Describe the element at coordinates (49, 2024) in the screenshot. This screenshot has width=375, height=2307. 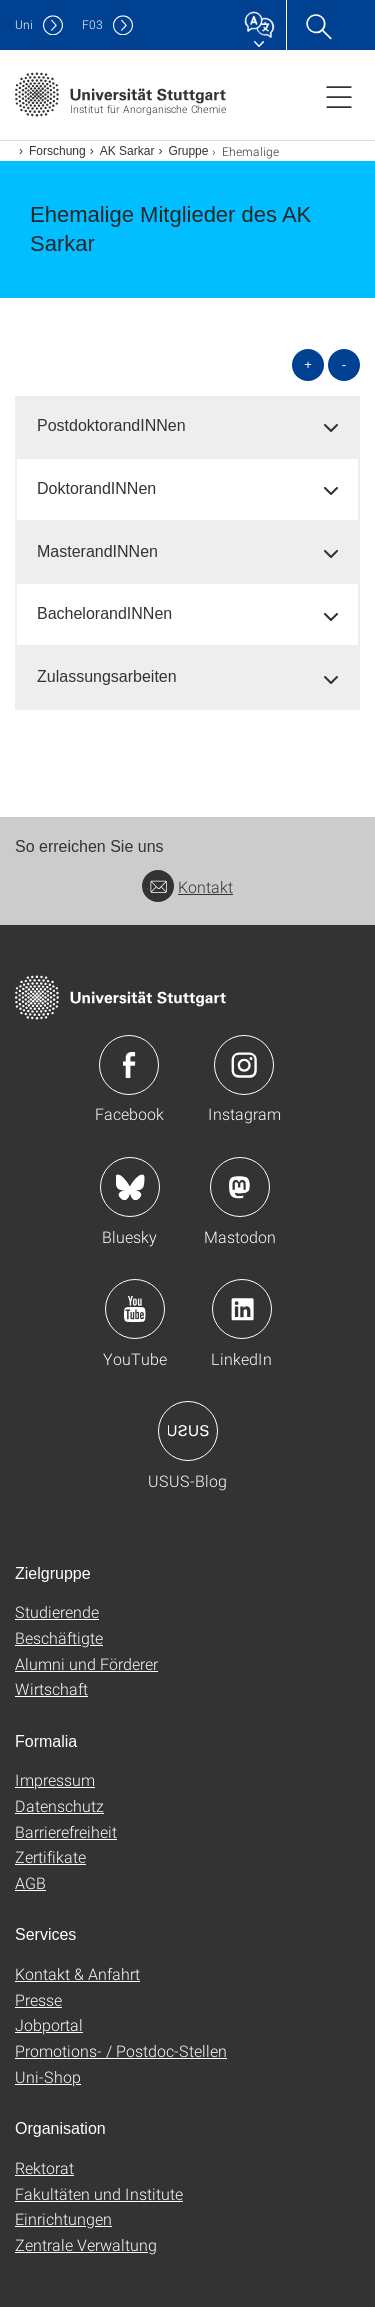
I see `Jobportal` at that location.